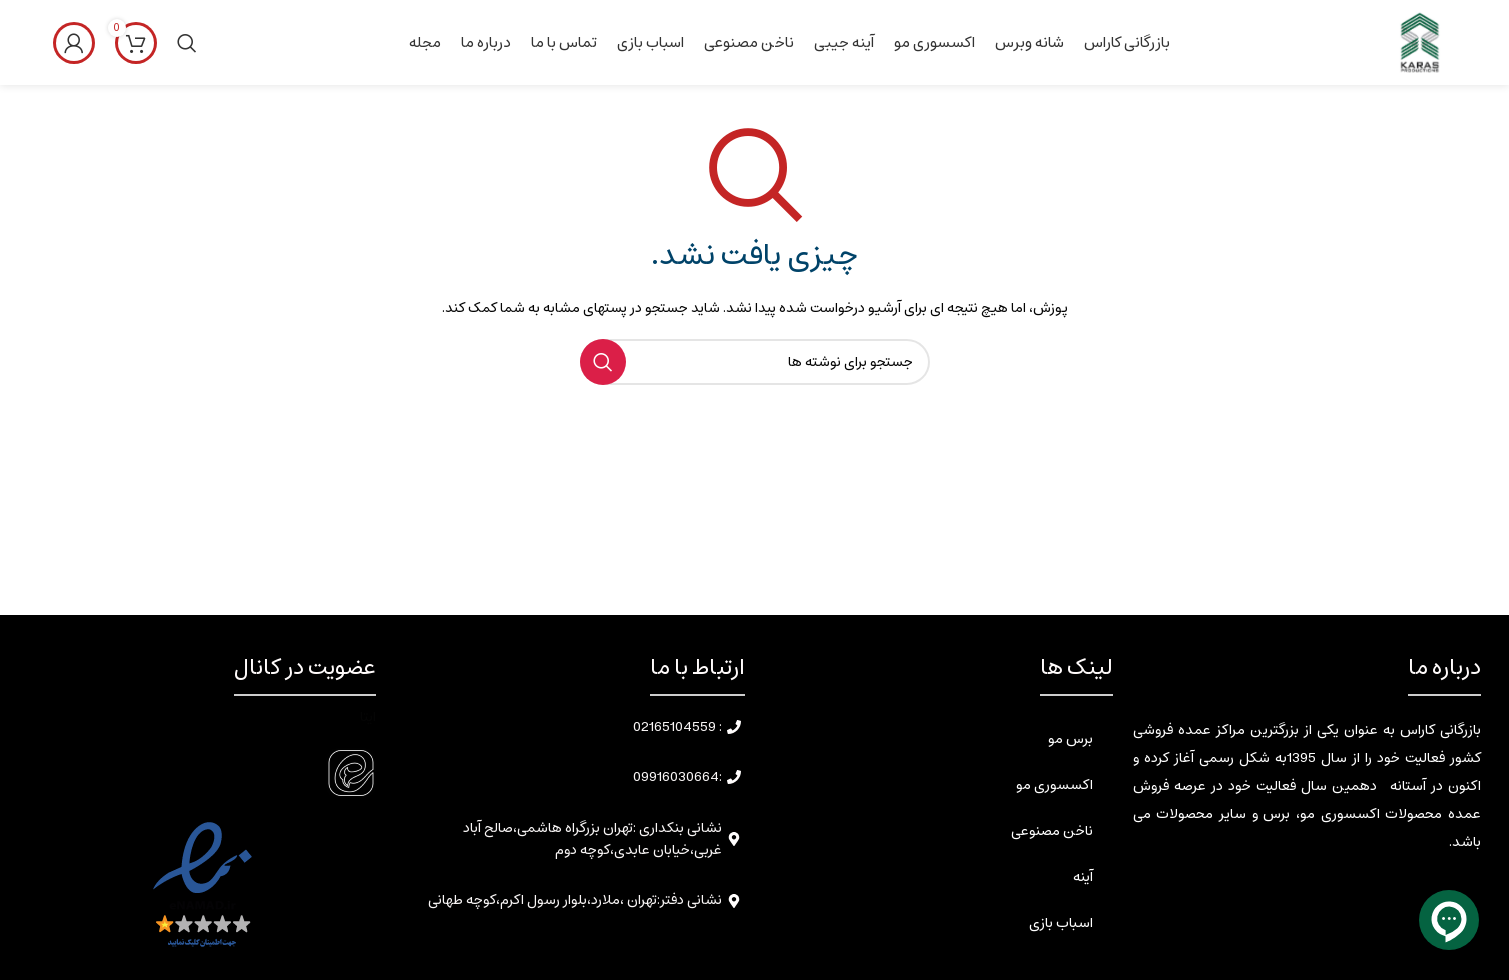  What do you see at coordinates (1061, 923) in the screenshot?
I see `اسباب بازی` at bounding box center [1061, 923].